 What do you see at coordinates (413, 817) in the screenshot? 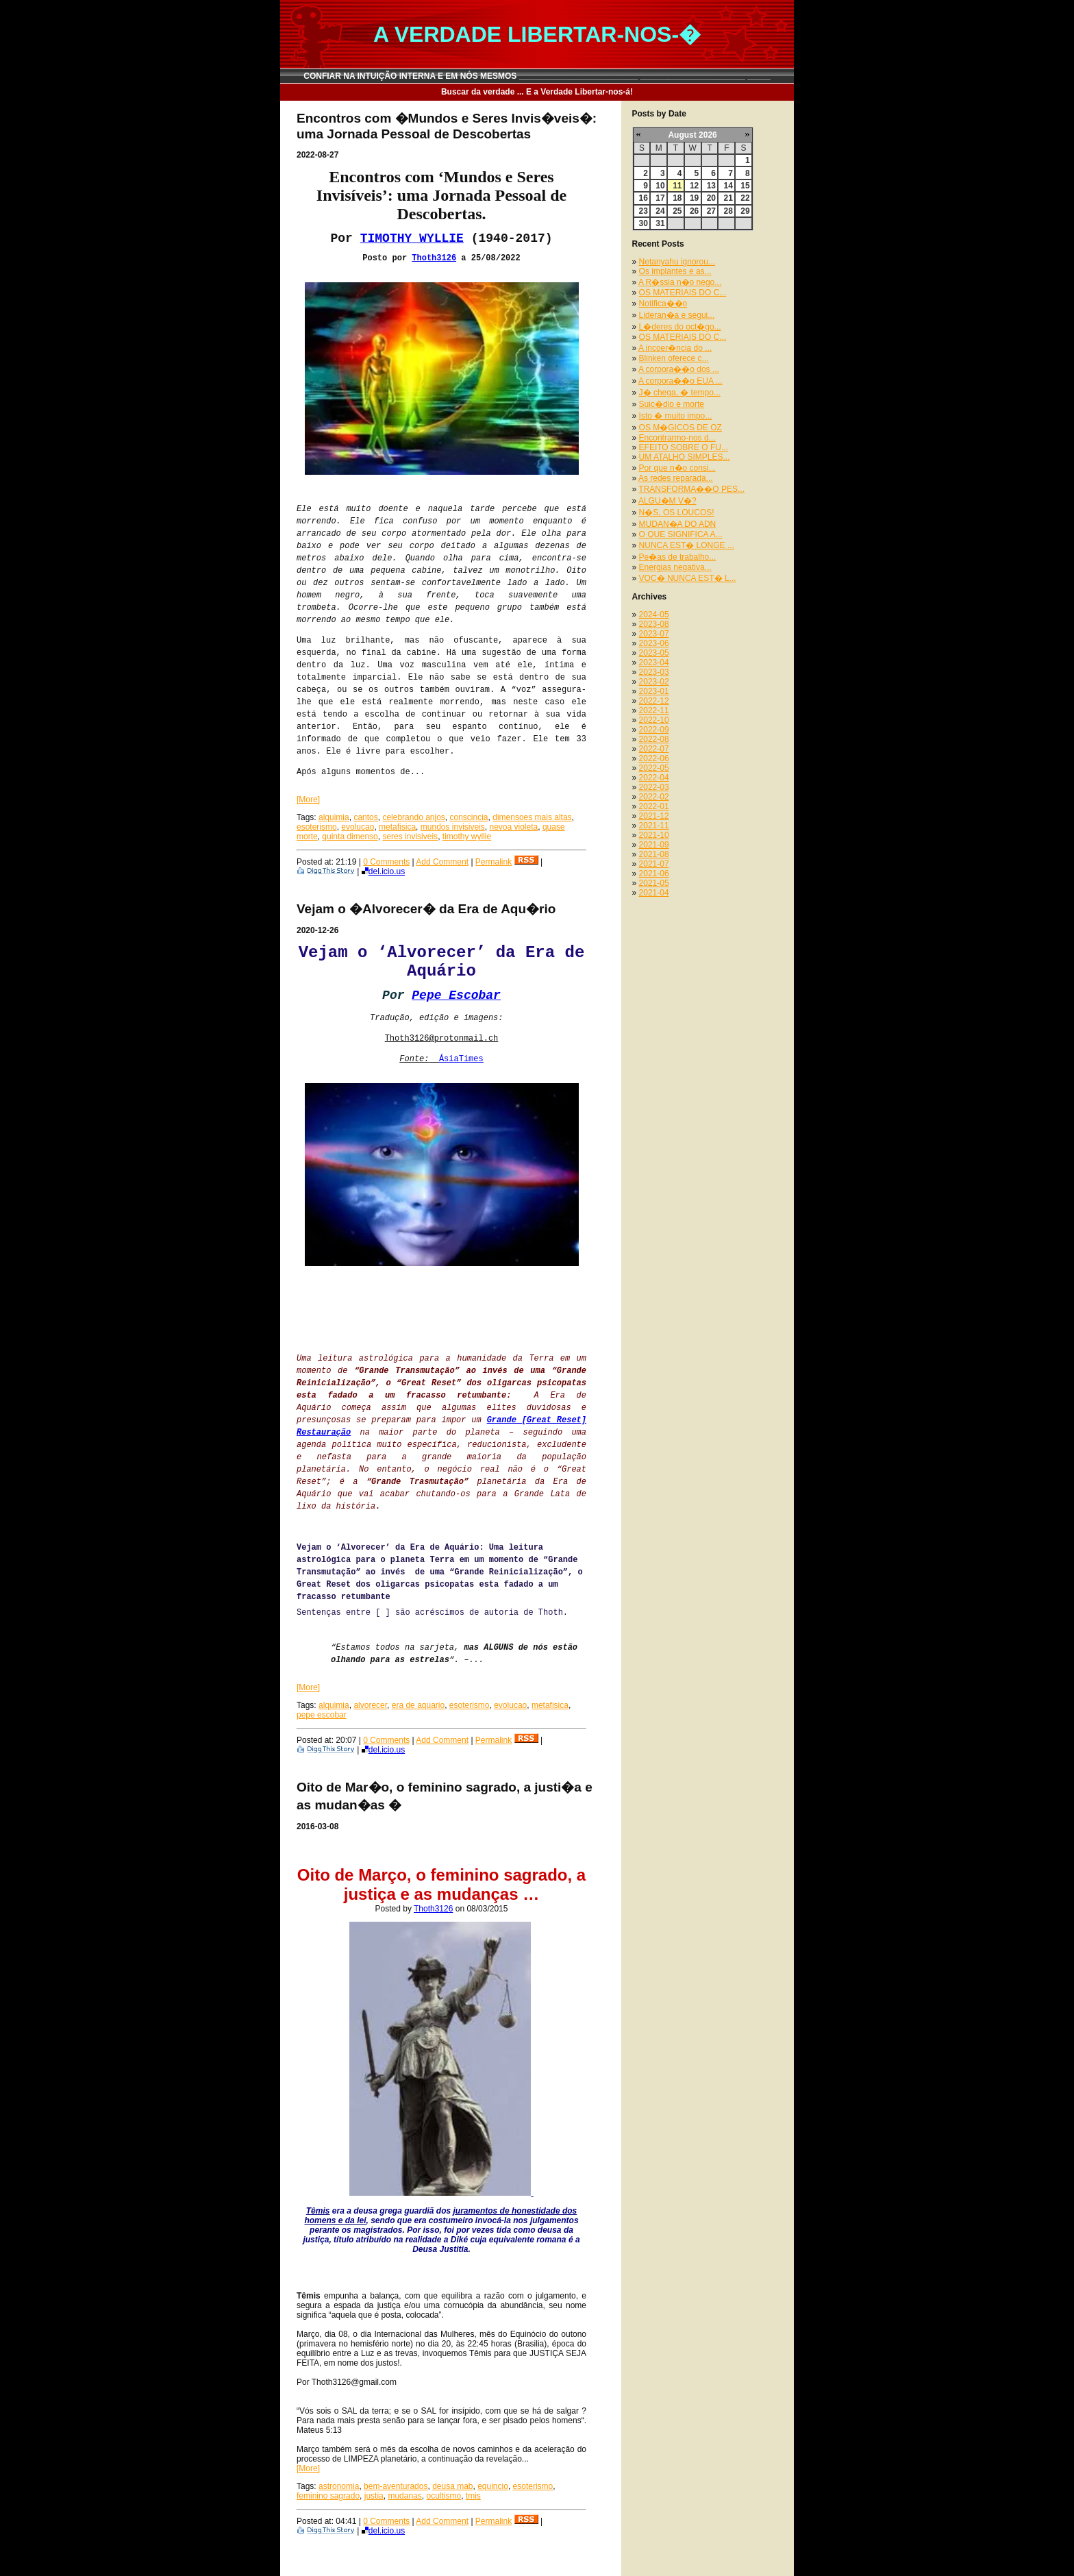
I see `celebrando anjos` at bounding box center [413, 817].